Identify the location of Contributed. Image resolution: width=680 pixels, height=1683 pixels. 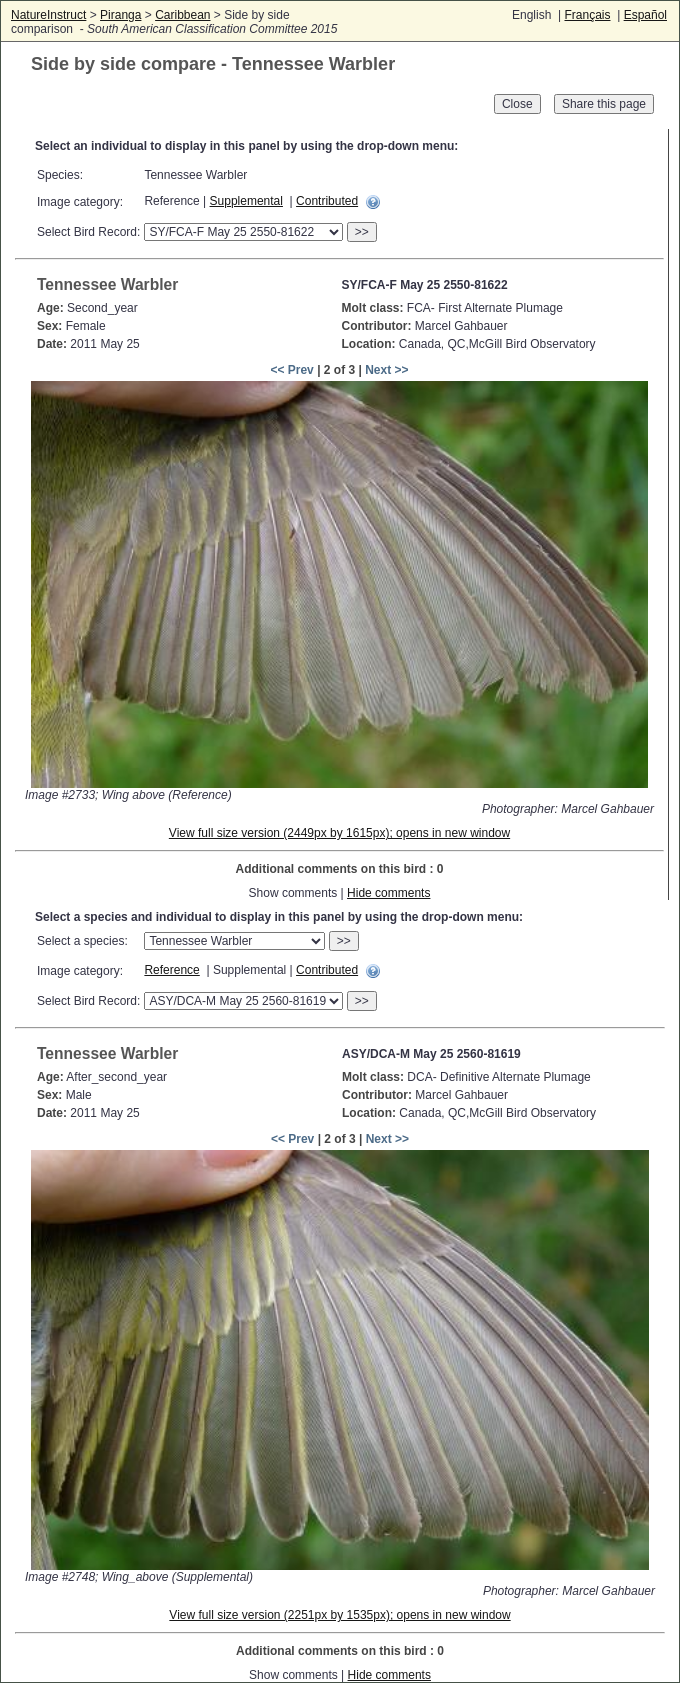
(327, 201).